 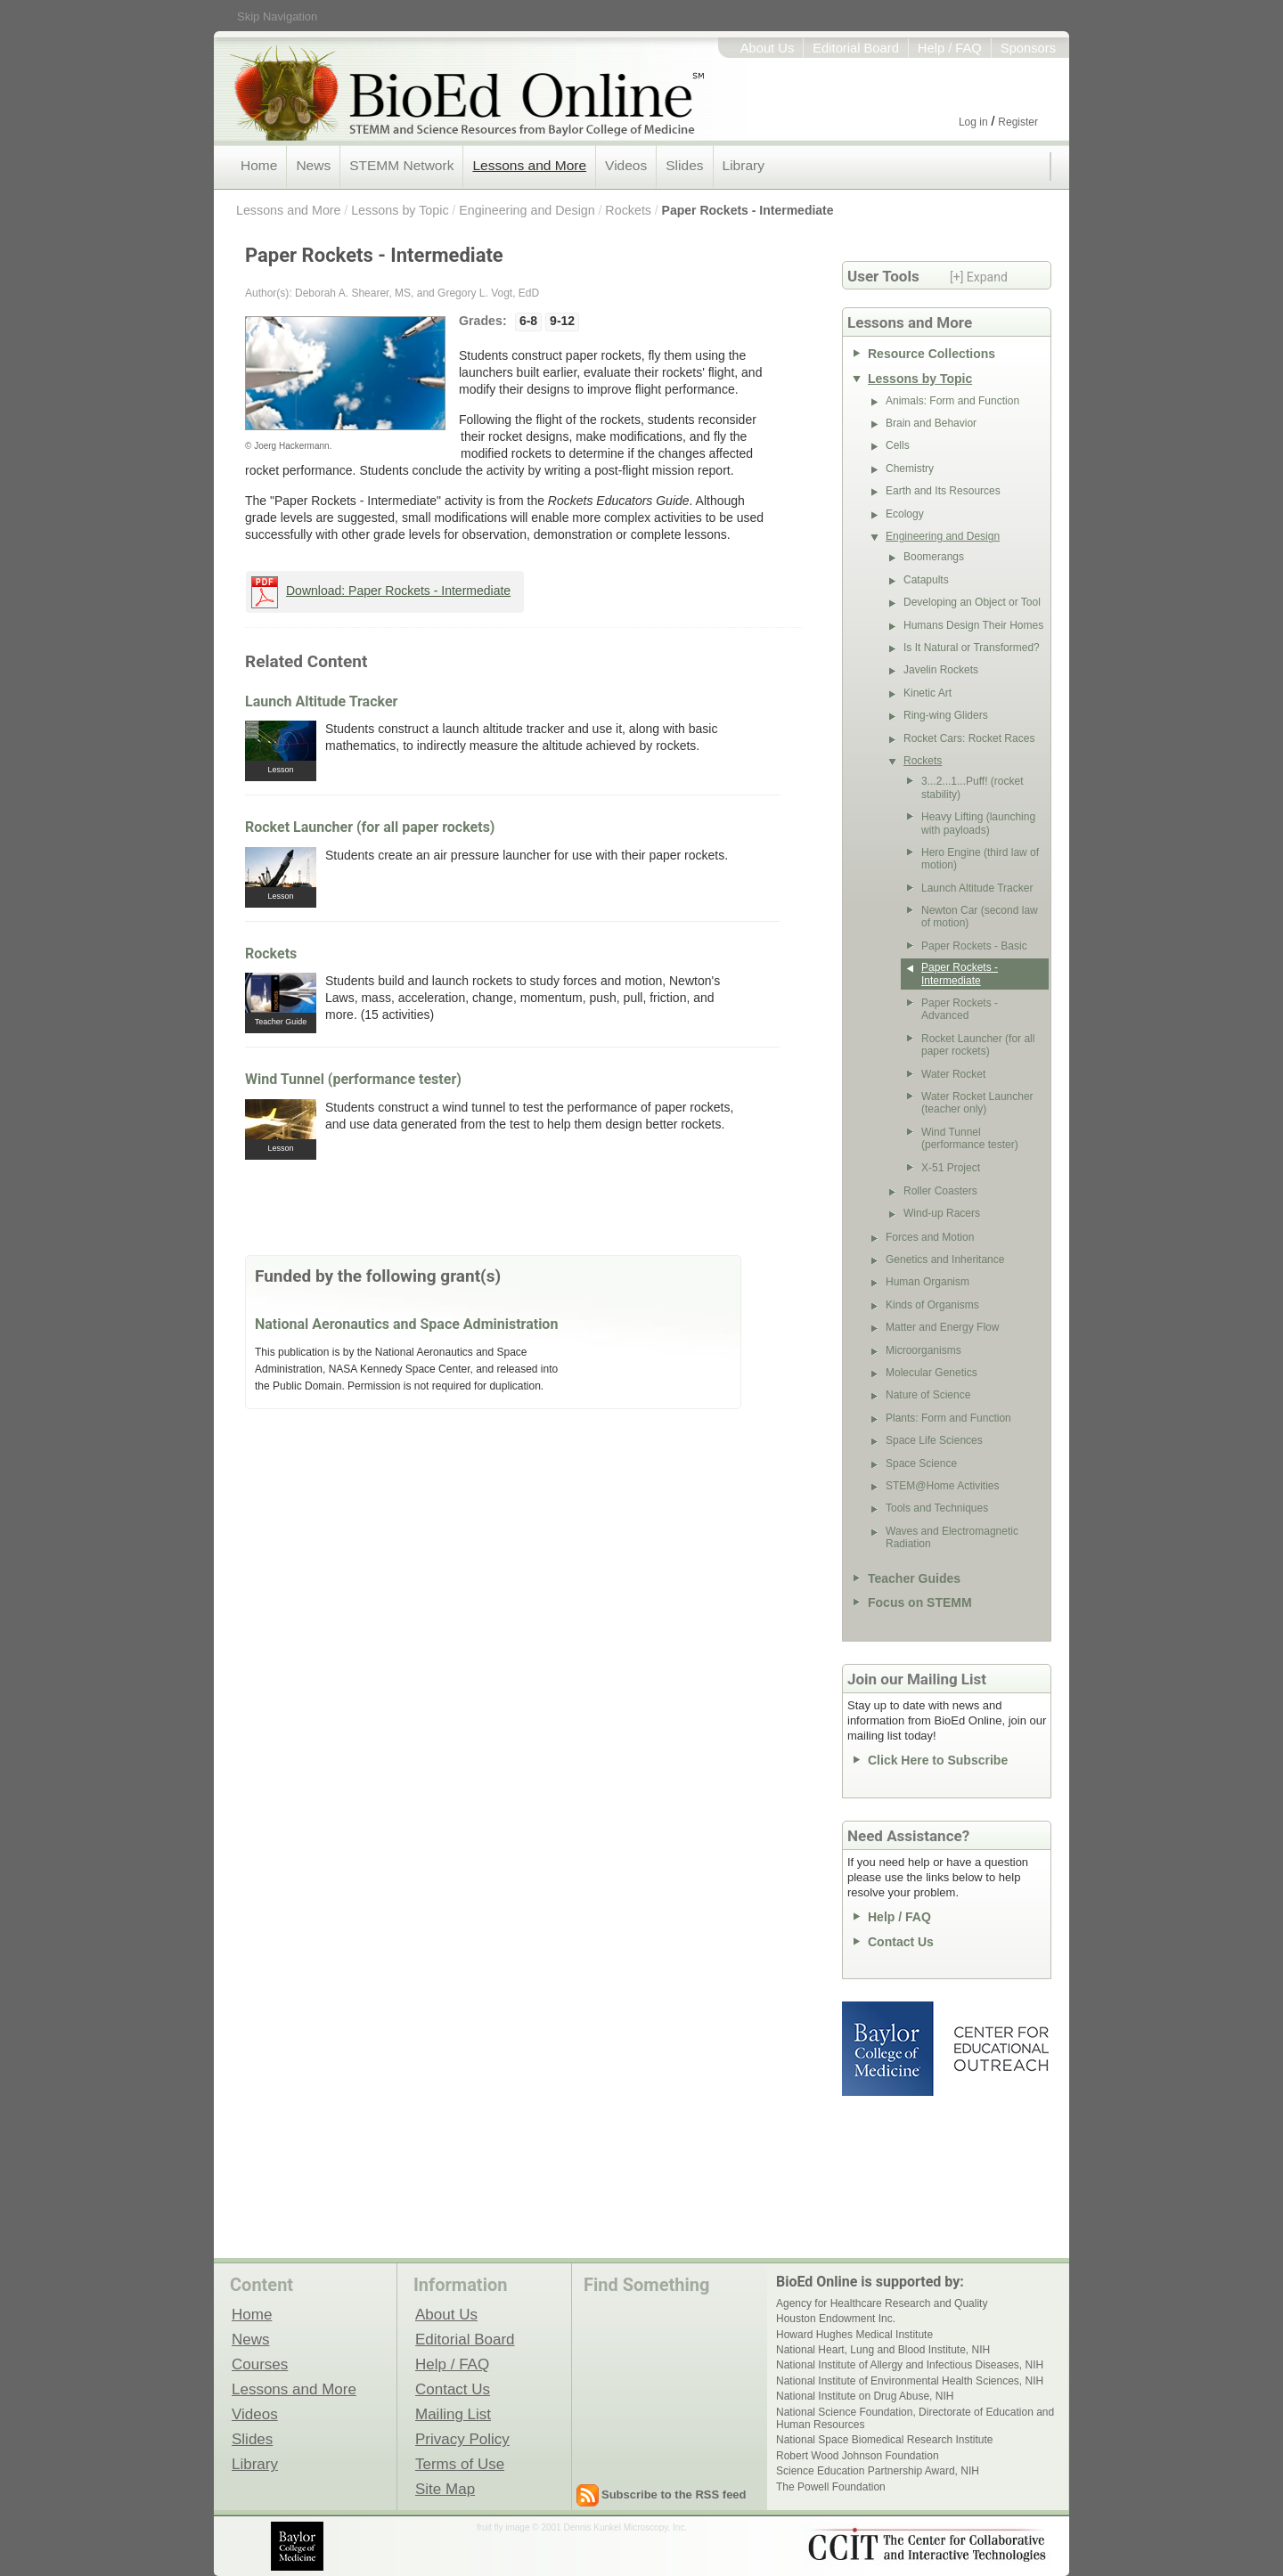 I want to click on Editorial Board, so click(x=856, y=48).